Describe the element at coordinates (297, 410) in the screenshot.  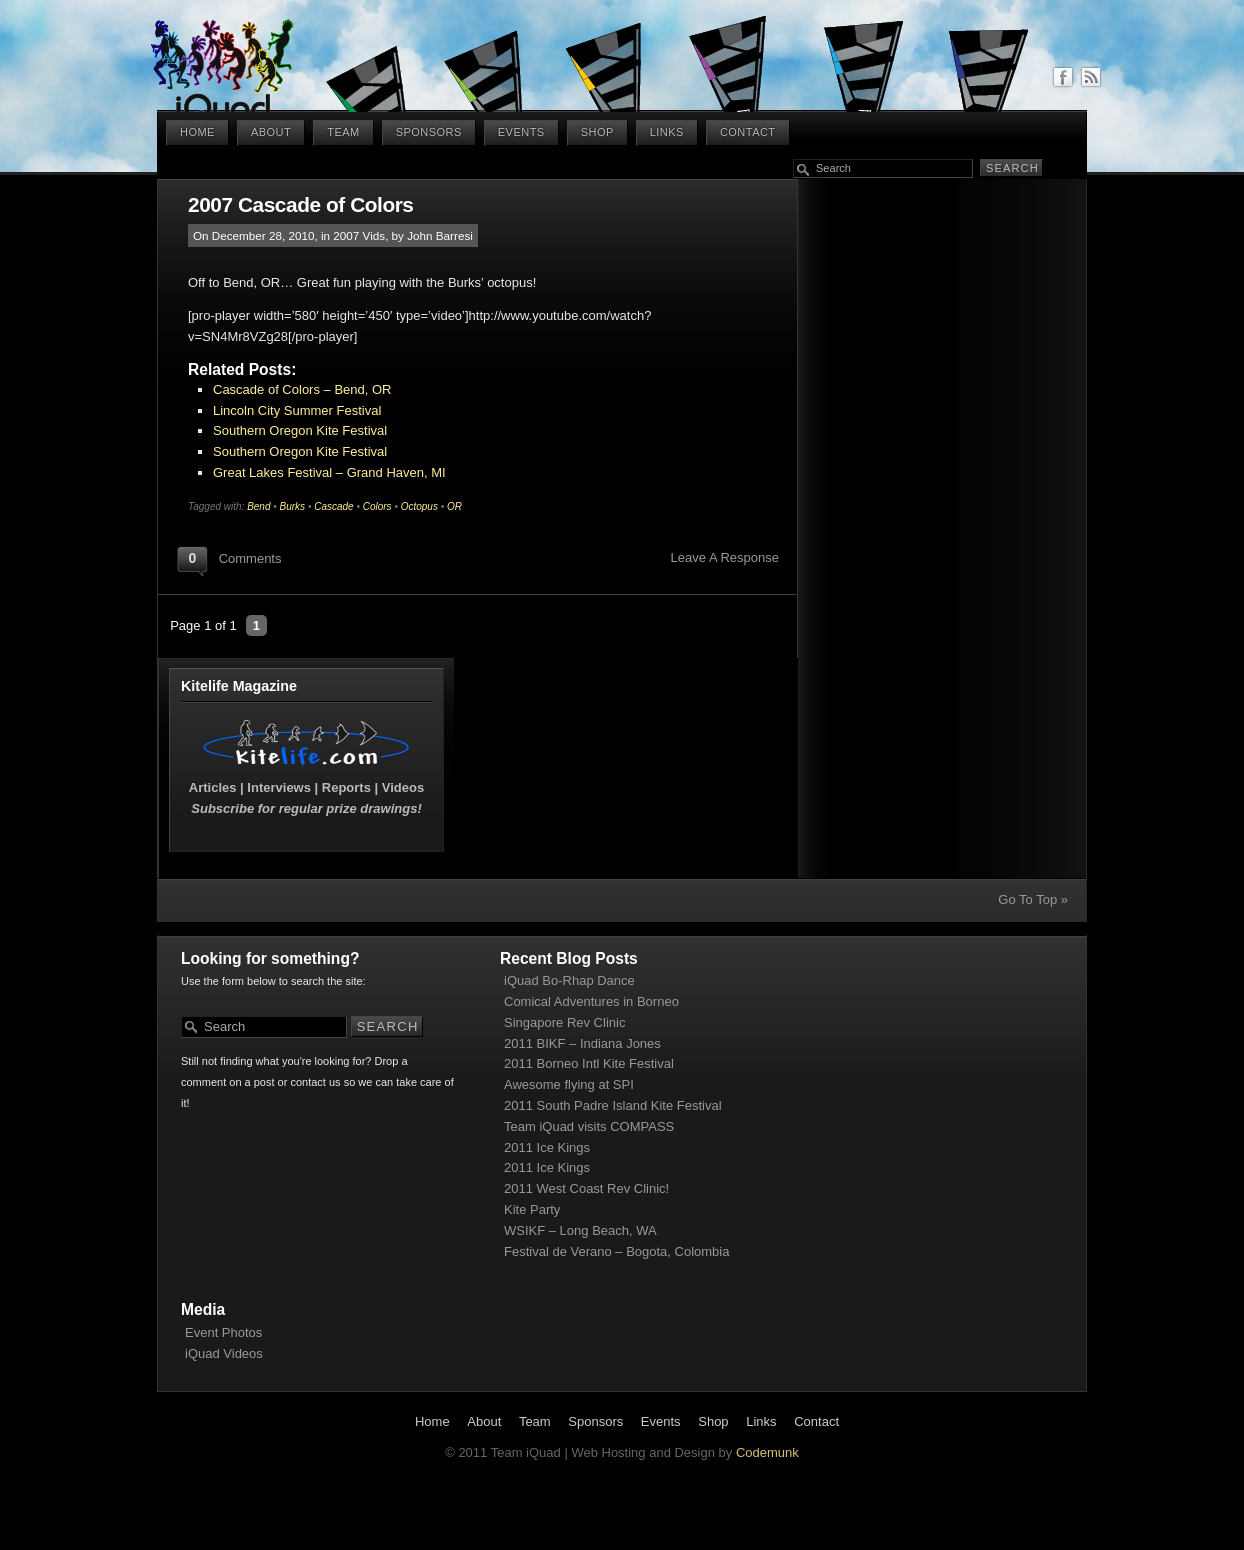
I see `Lincoln City Summer Festival` at that location.